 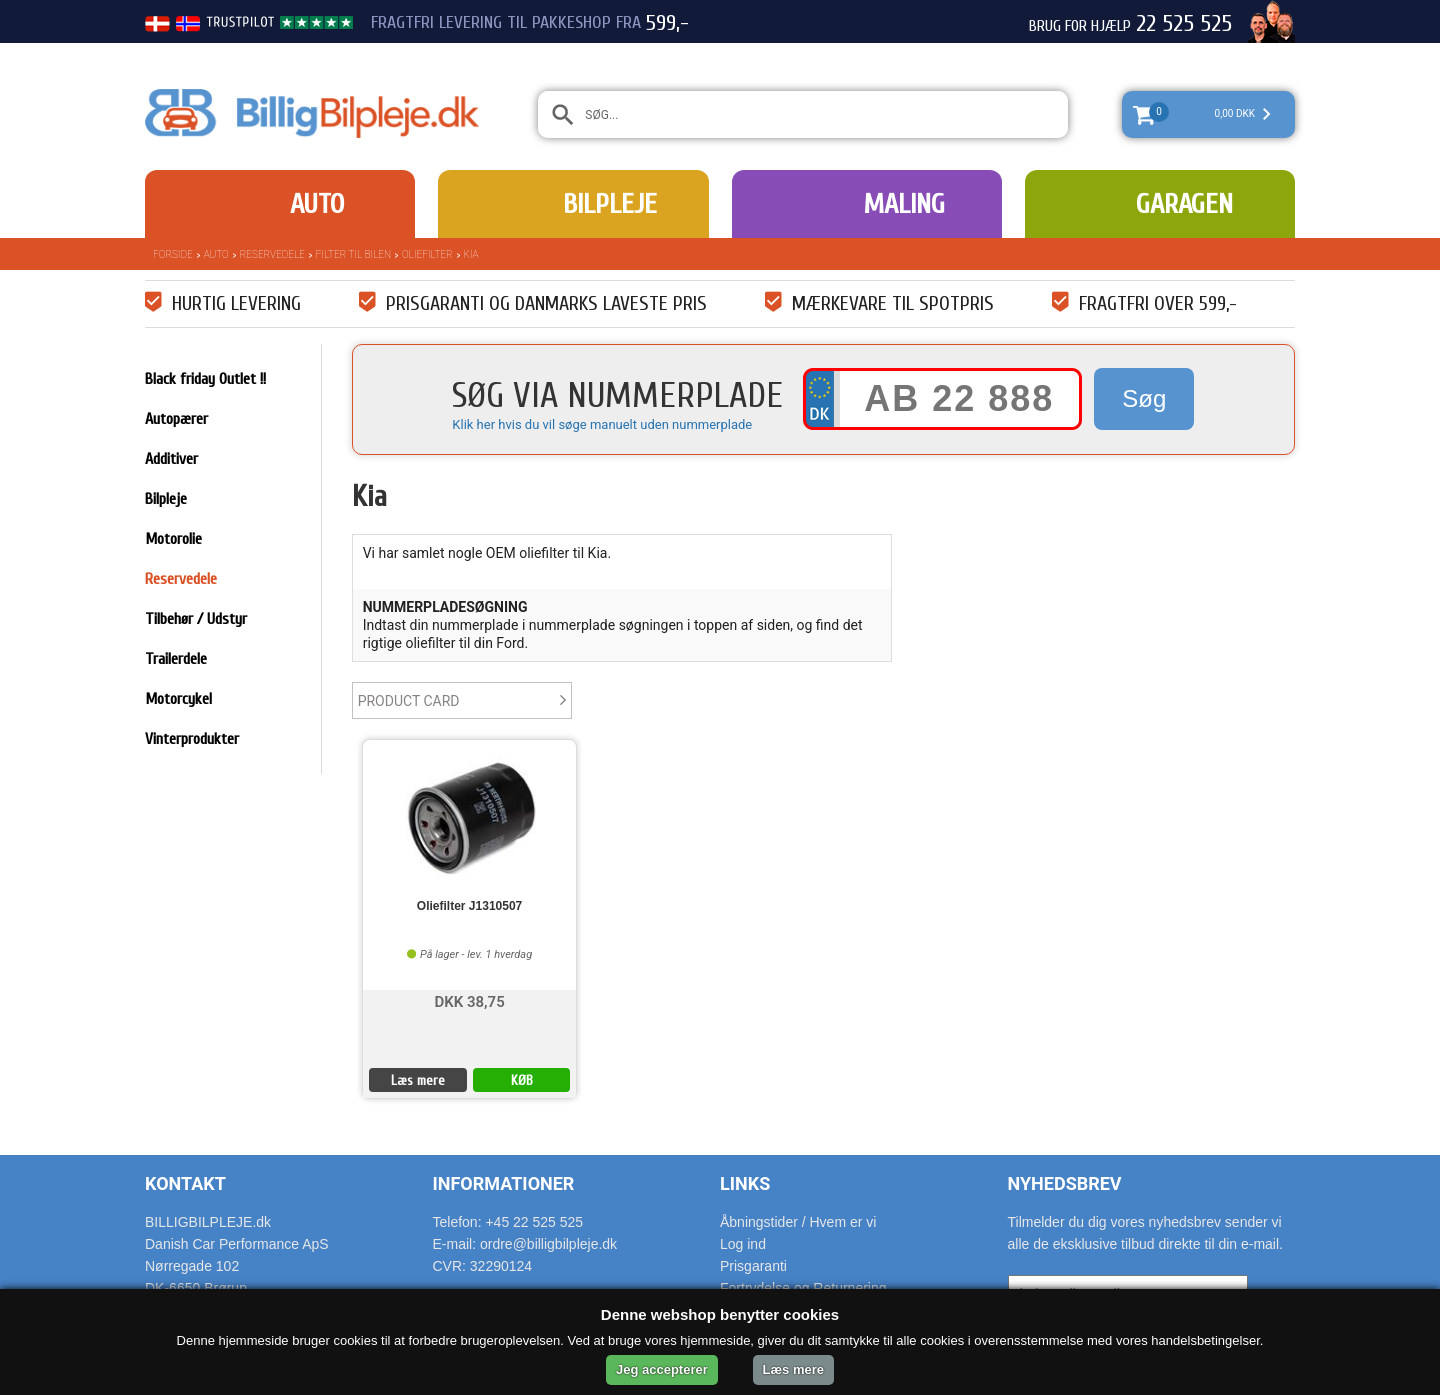 What do you see at coordinates (1144, 398) in the screenshot?
I see `Søg` at bounding box center [1144, 398].